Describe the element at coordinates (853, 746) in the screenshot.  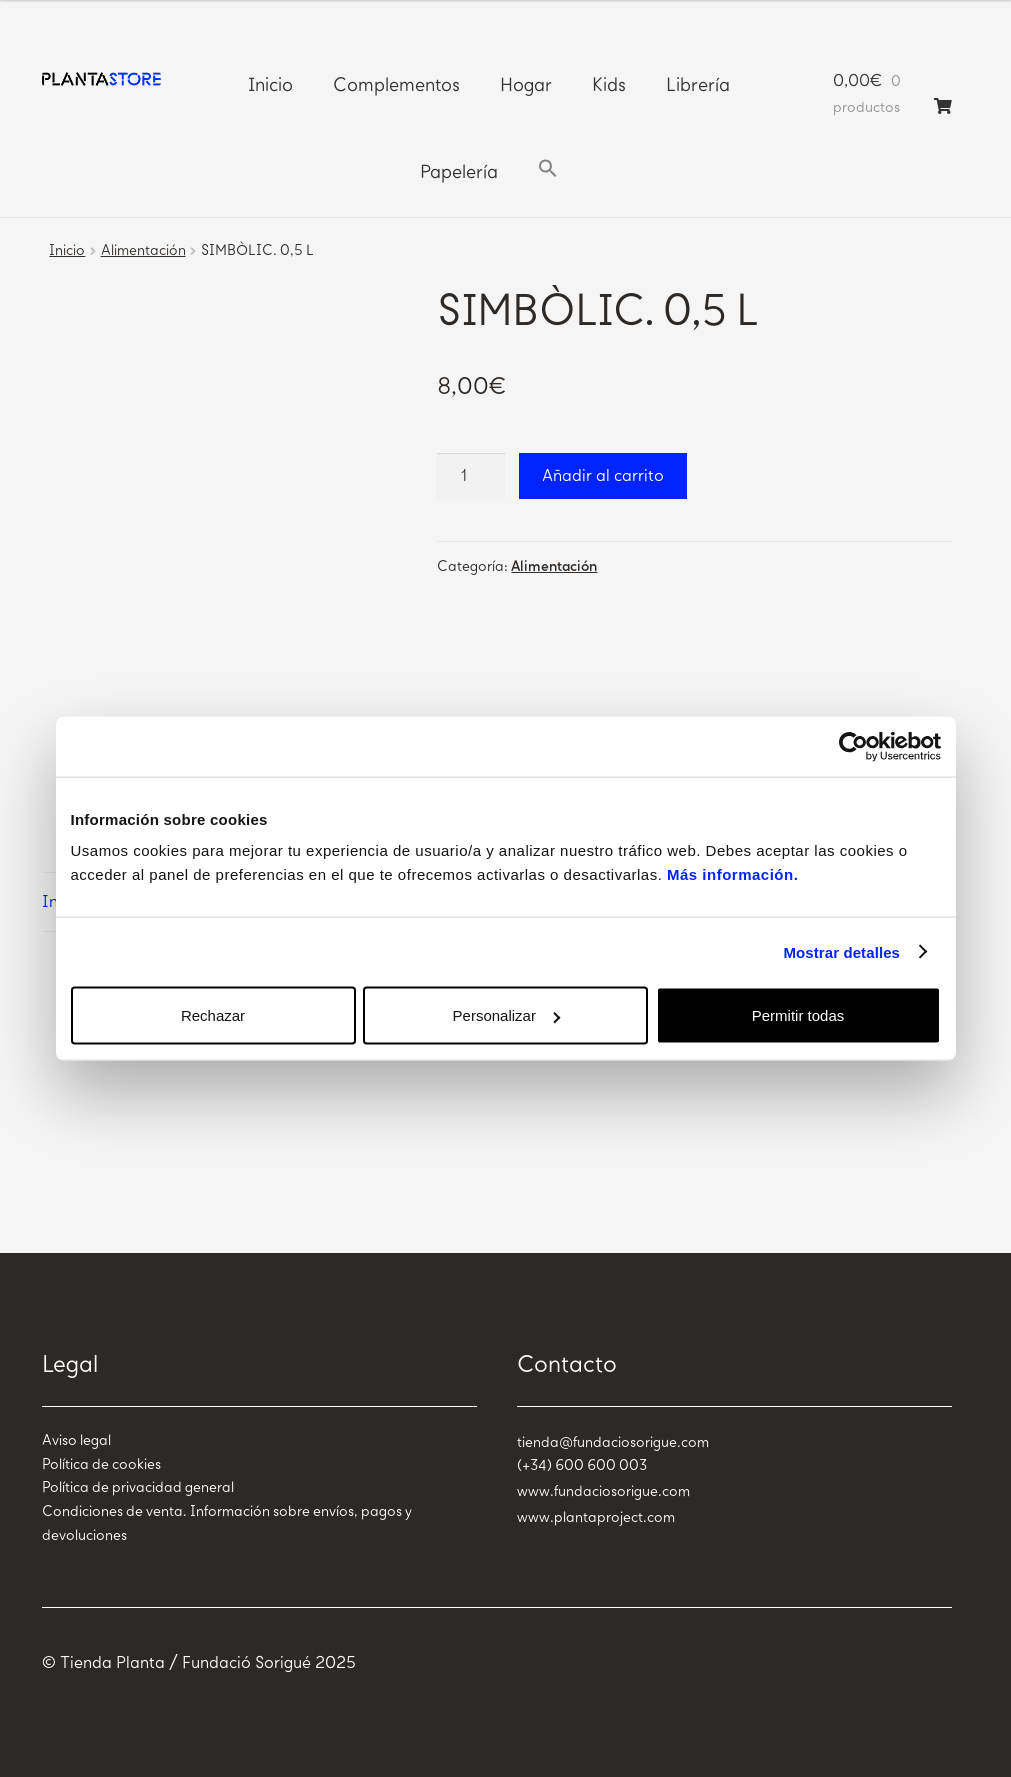
I see `[Usercentrics Cookiebot - opens in a new window]` at that location.